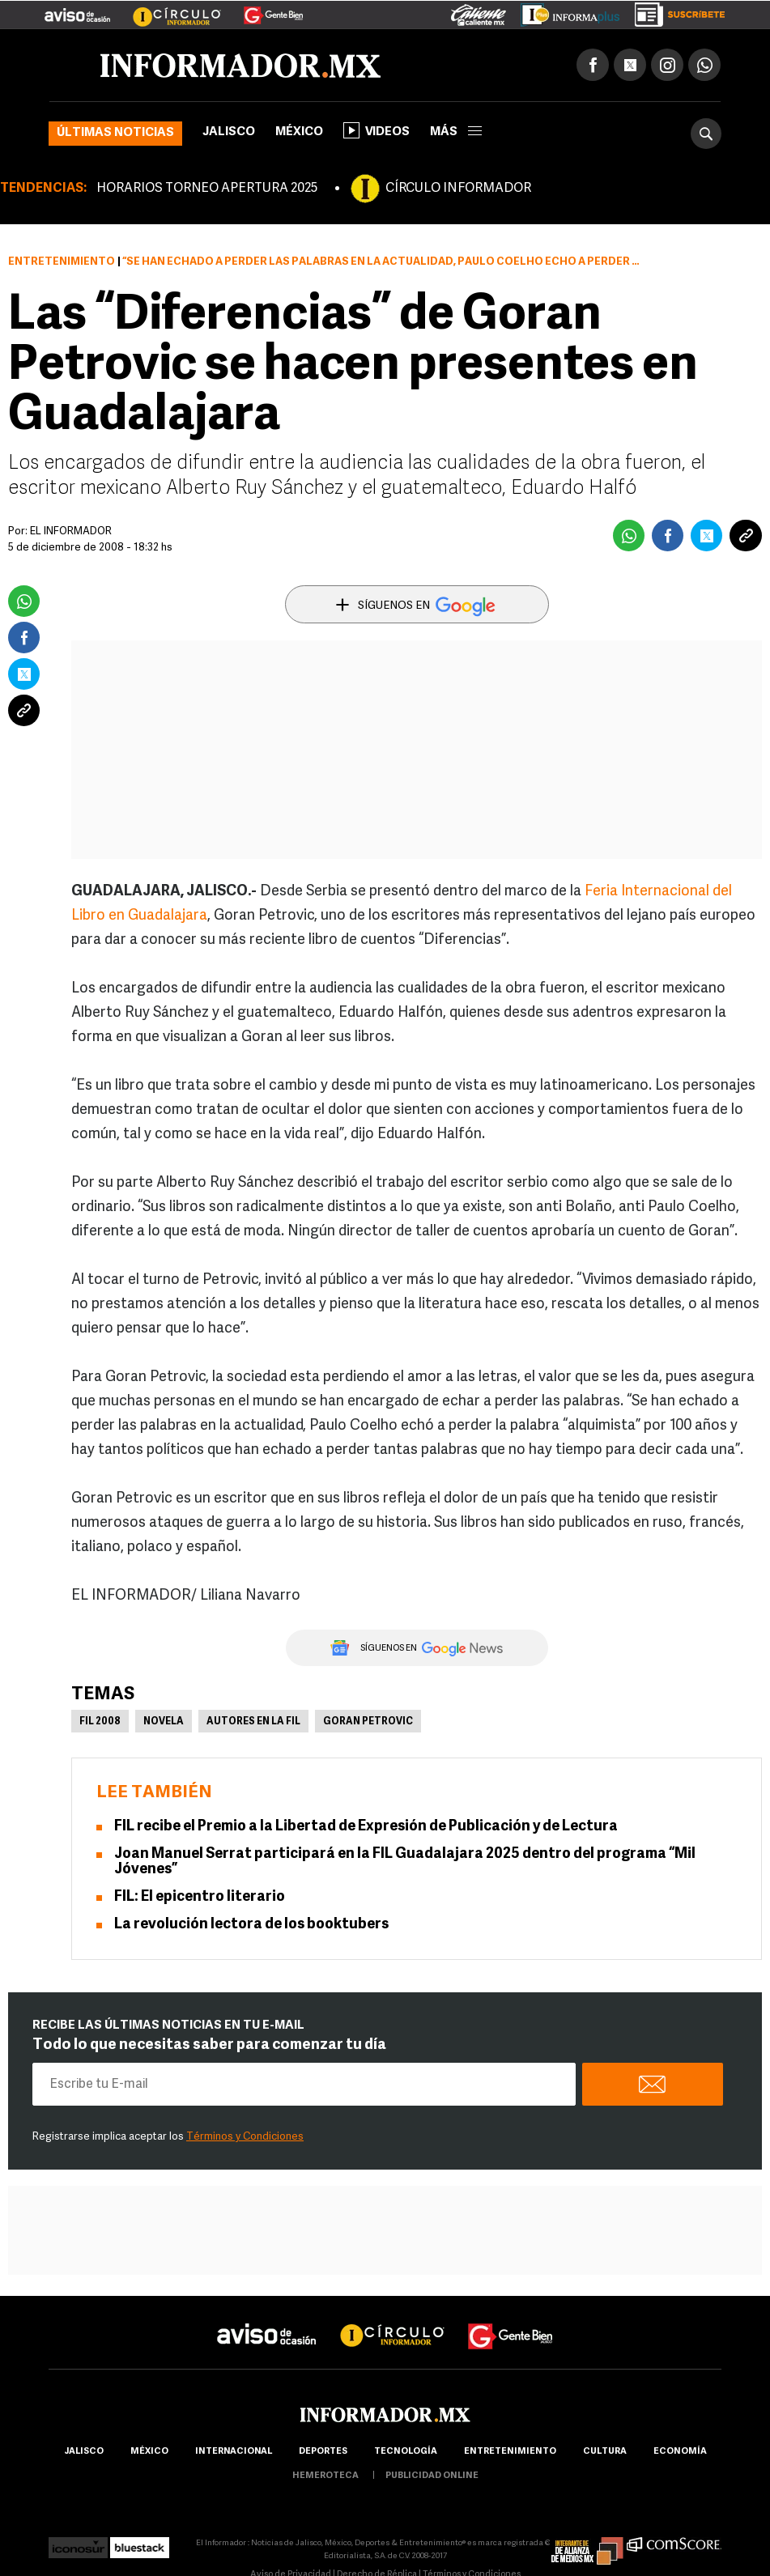 This screenshot has width=770, height=2576. I want to click on Goran Petrovic, so click(368, 1722).